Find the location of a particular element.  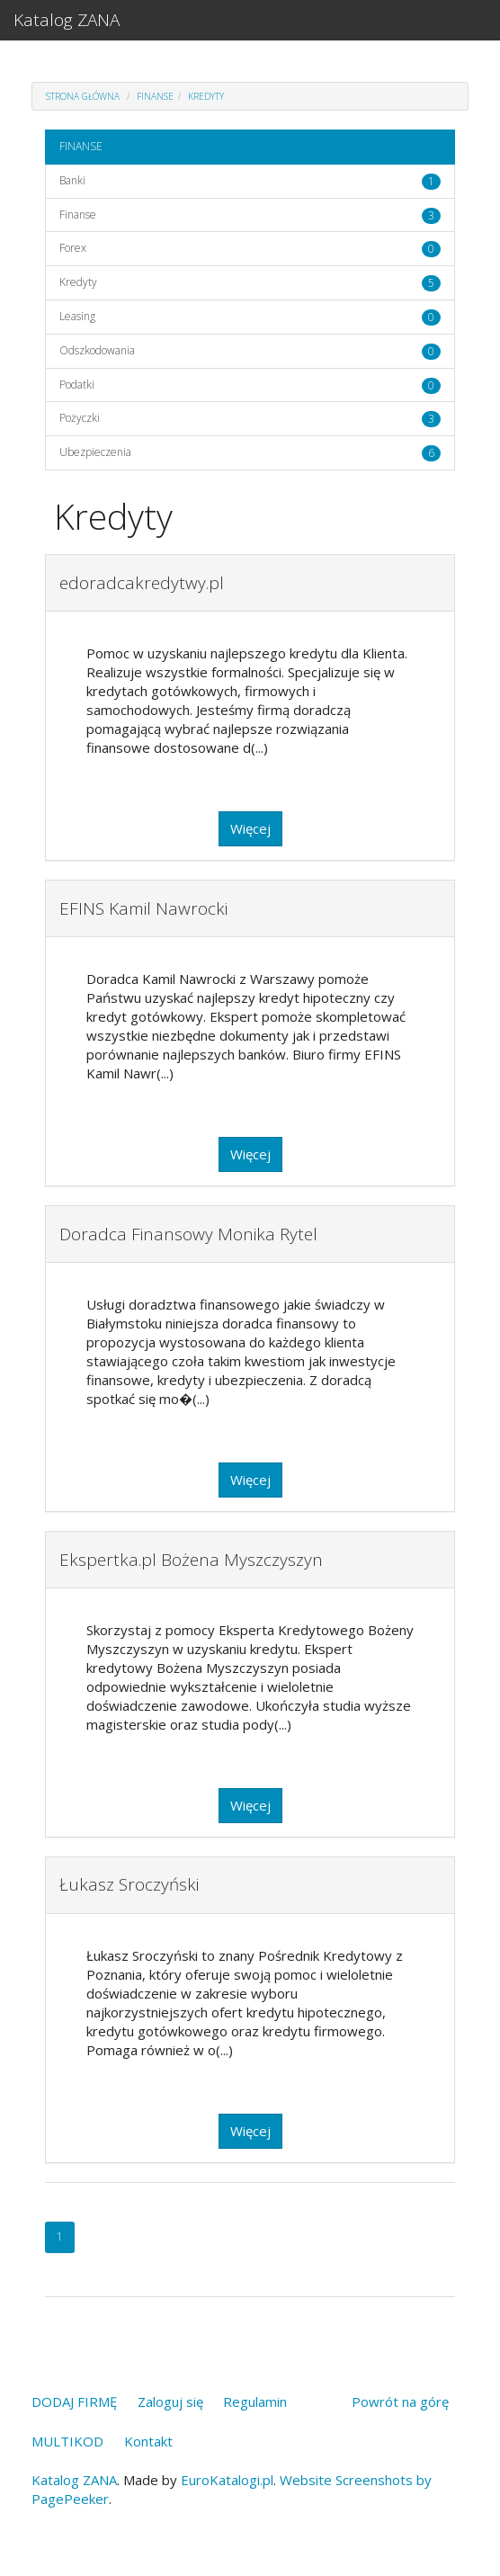

Leasing is located at coordinates (77, 316).